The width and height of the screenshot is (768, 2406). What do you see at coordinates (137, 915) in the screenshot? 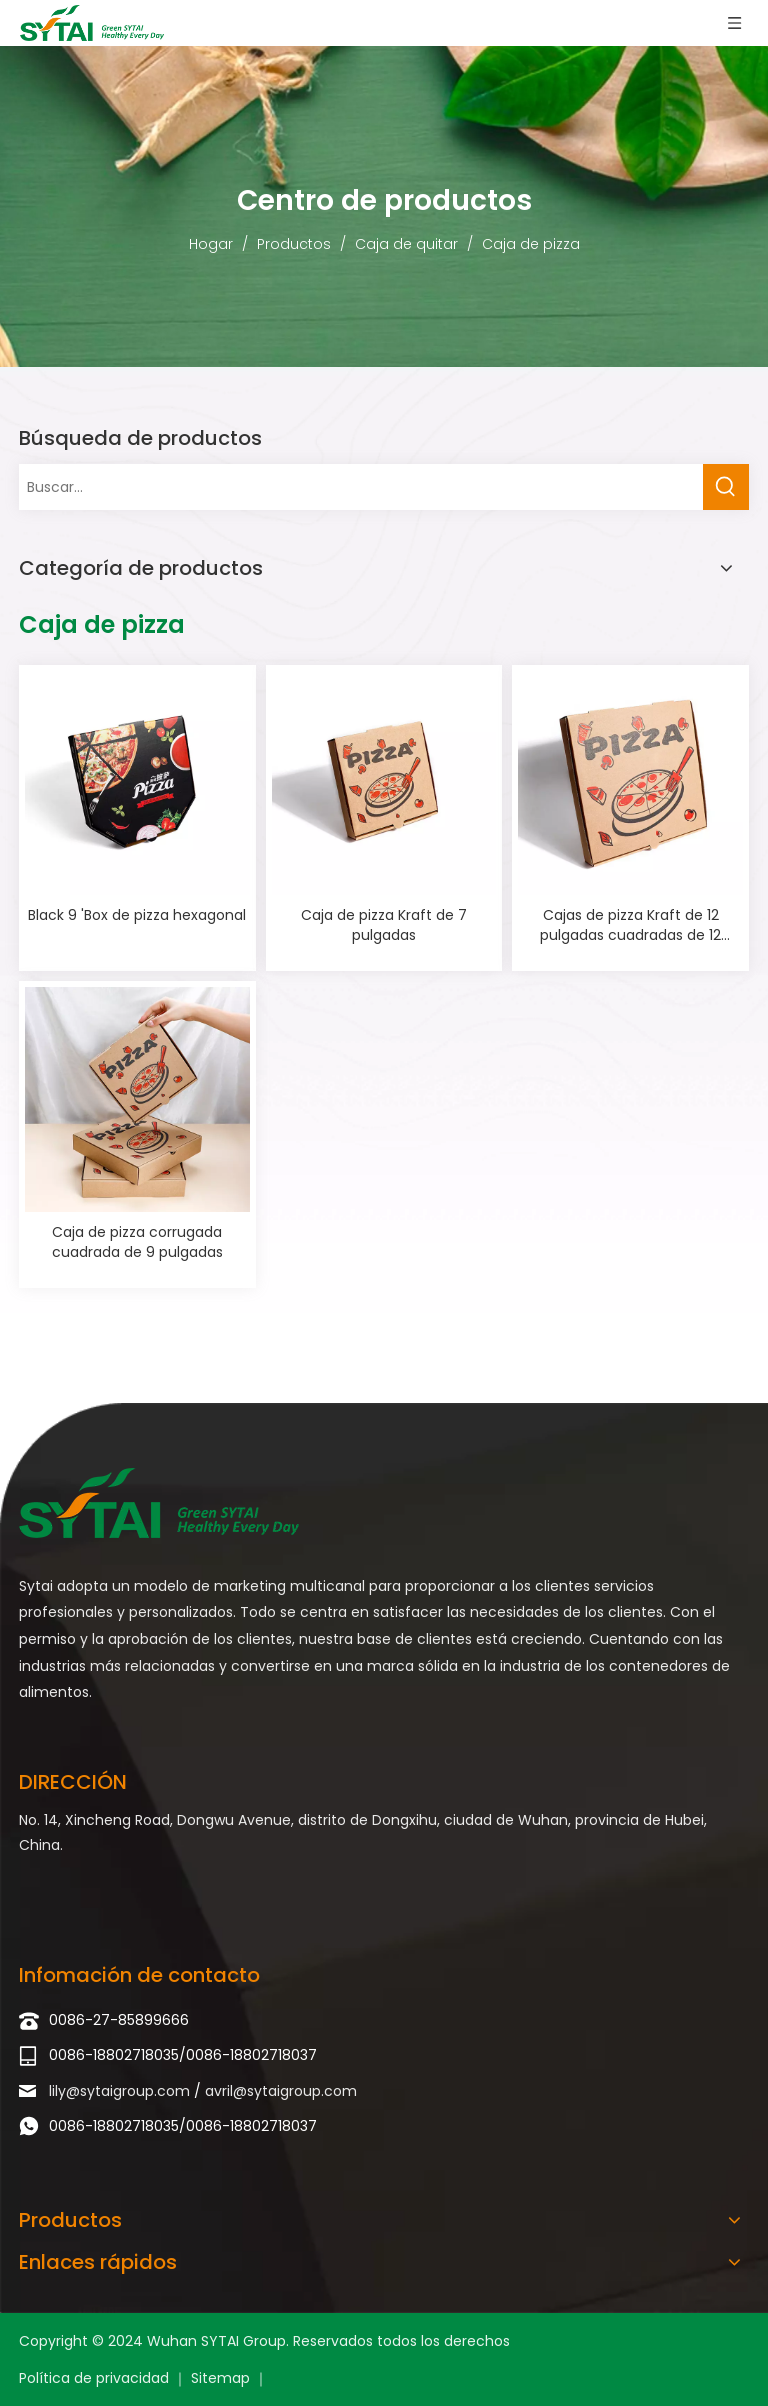
I see `Black 9 'Box de pizza hexagonal` at bounding box center [137, 915].